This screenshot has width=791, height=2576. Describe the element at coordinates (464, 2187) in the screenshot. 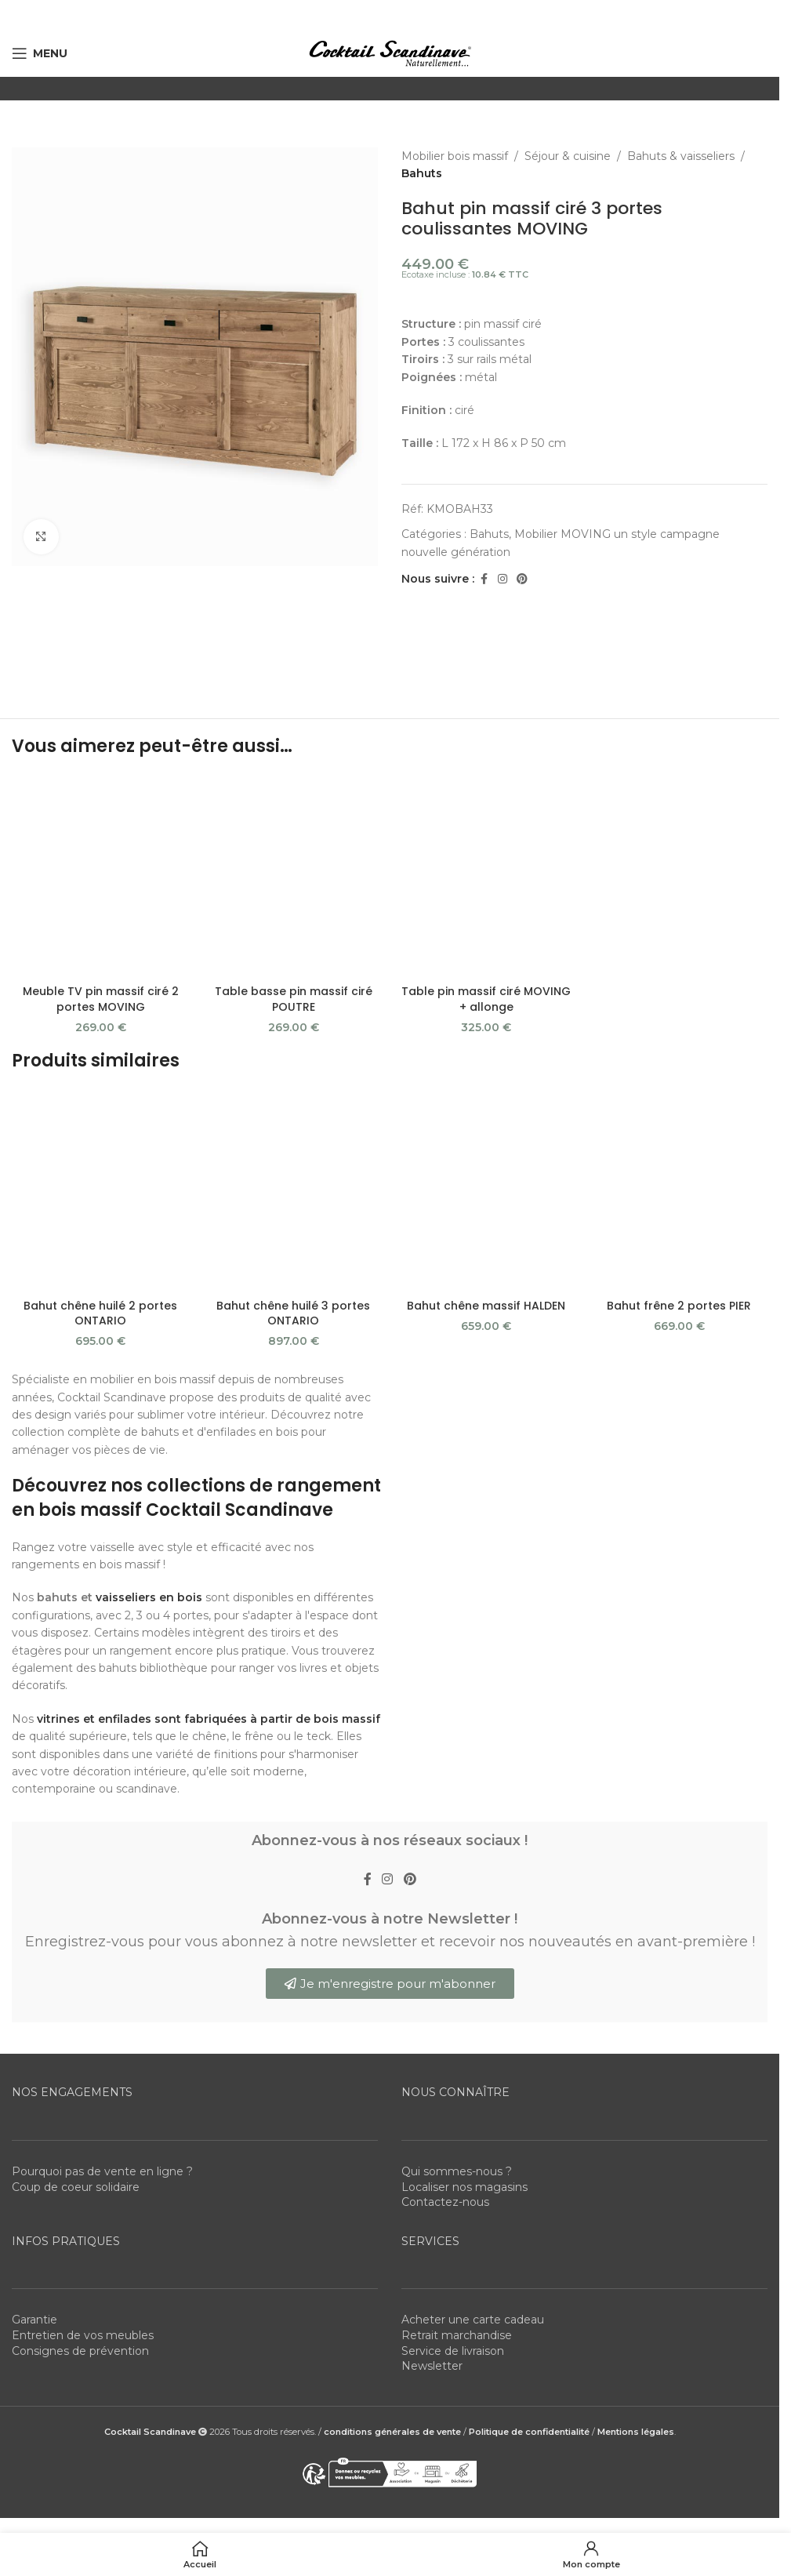

I see `Localiser nos magasins` at that location.